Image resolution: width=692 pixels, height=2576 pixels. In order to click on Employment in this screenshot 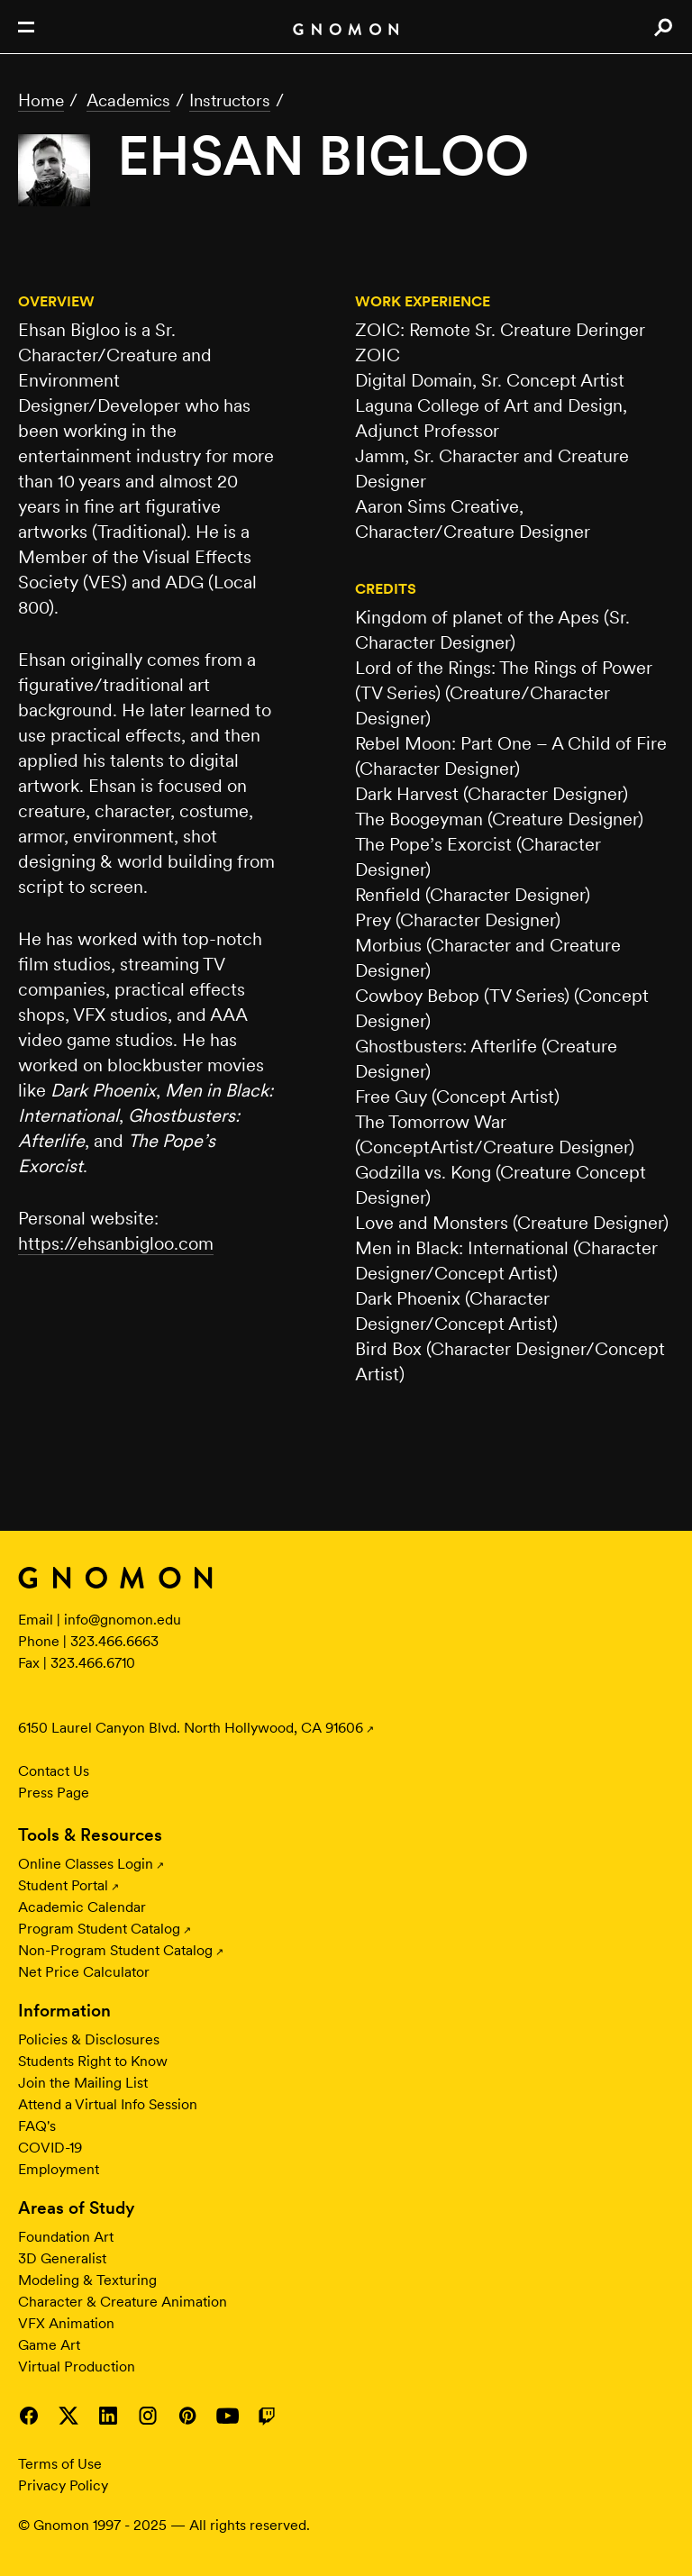, I will do `click(58, 2169)`.